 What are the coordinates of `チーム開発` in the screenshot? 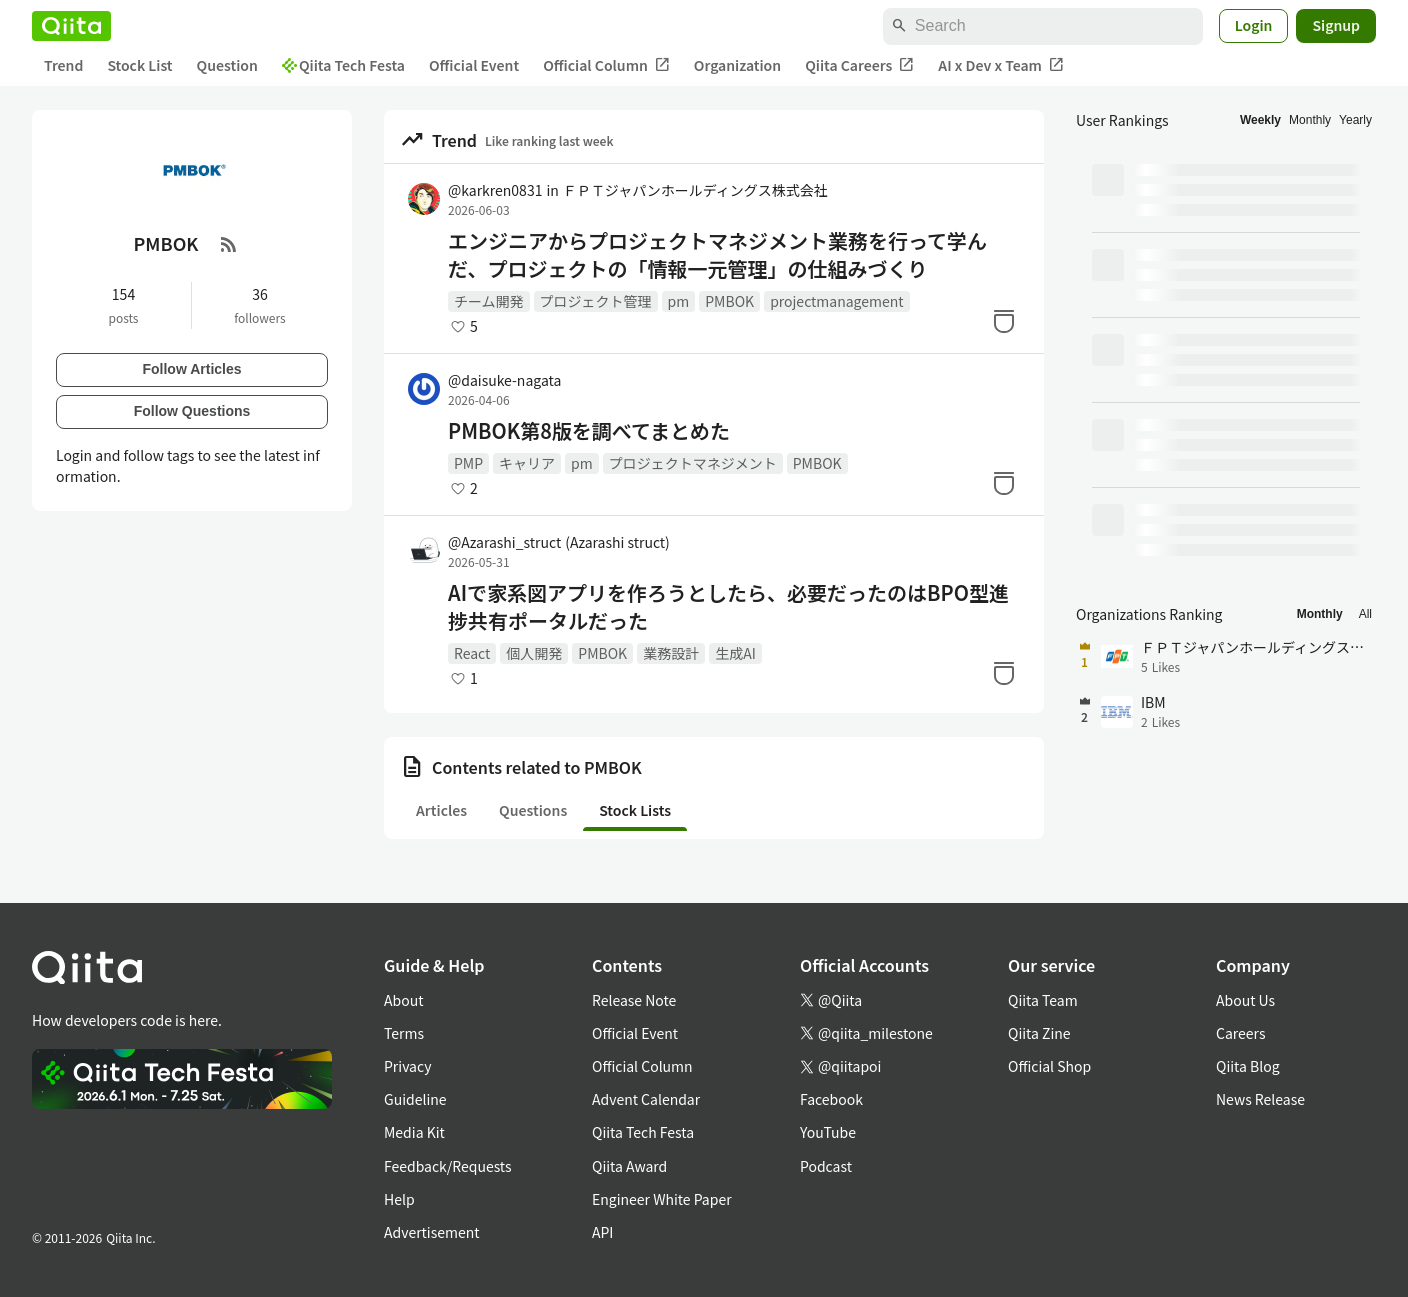 It's located at (489, 301).